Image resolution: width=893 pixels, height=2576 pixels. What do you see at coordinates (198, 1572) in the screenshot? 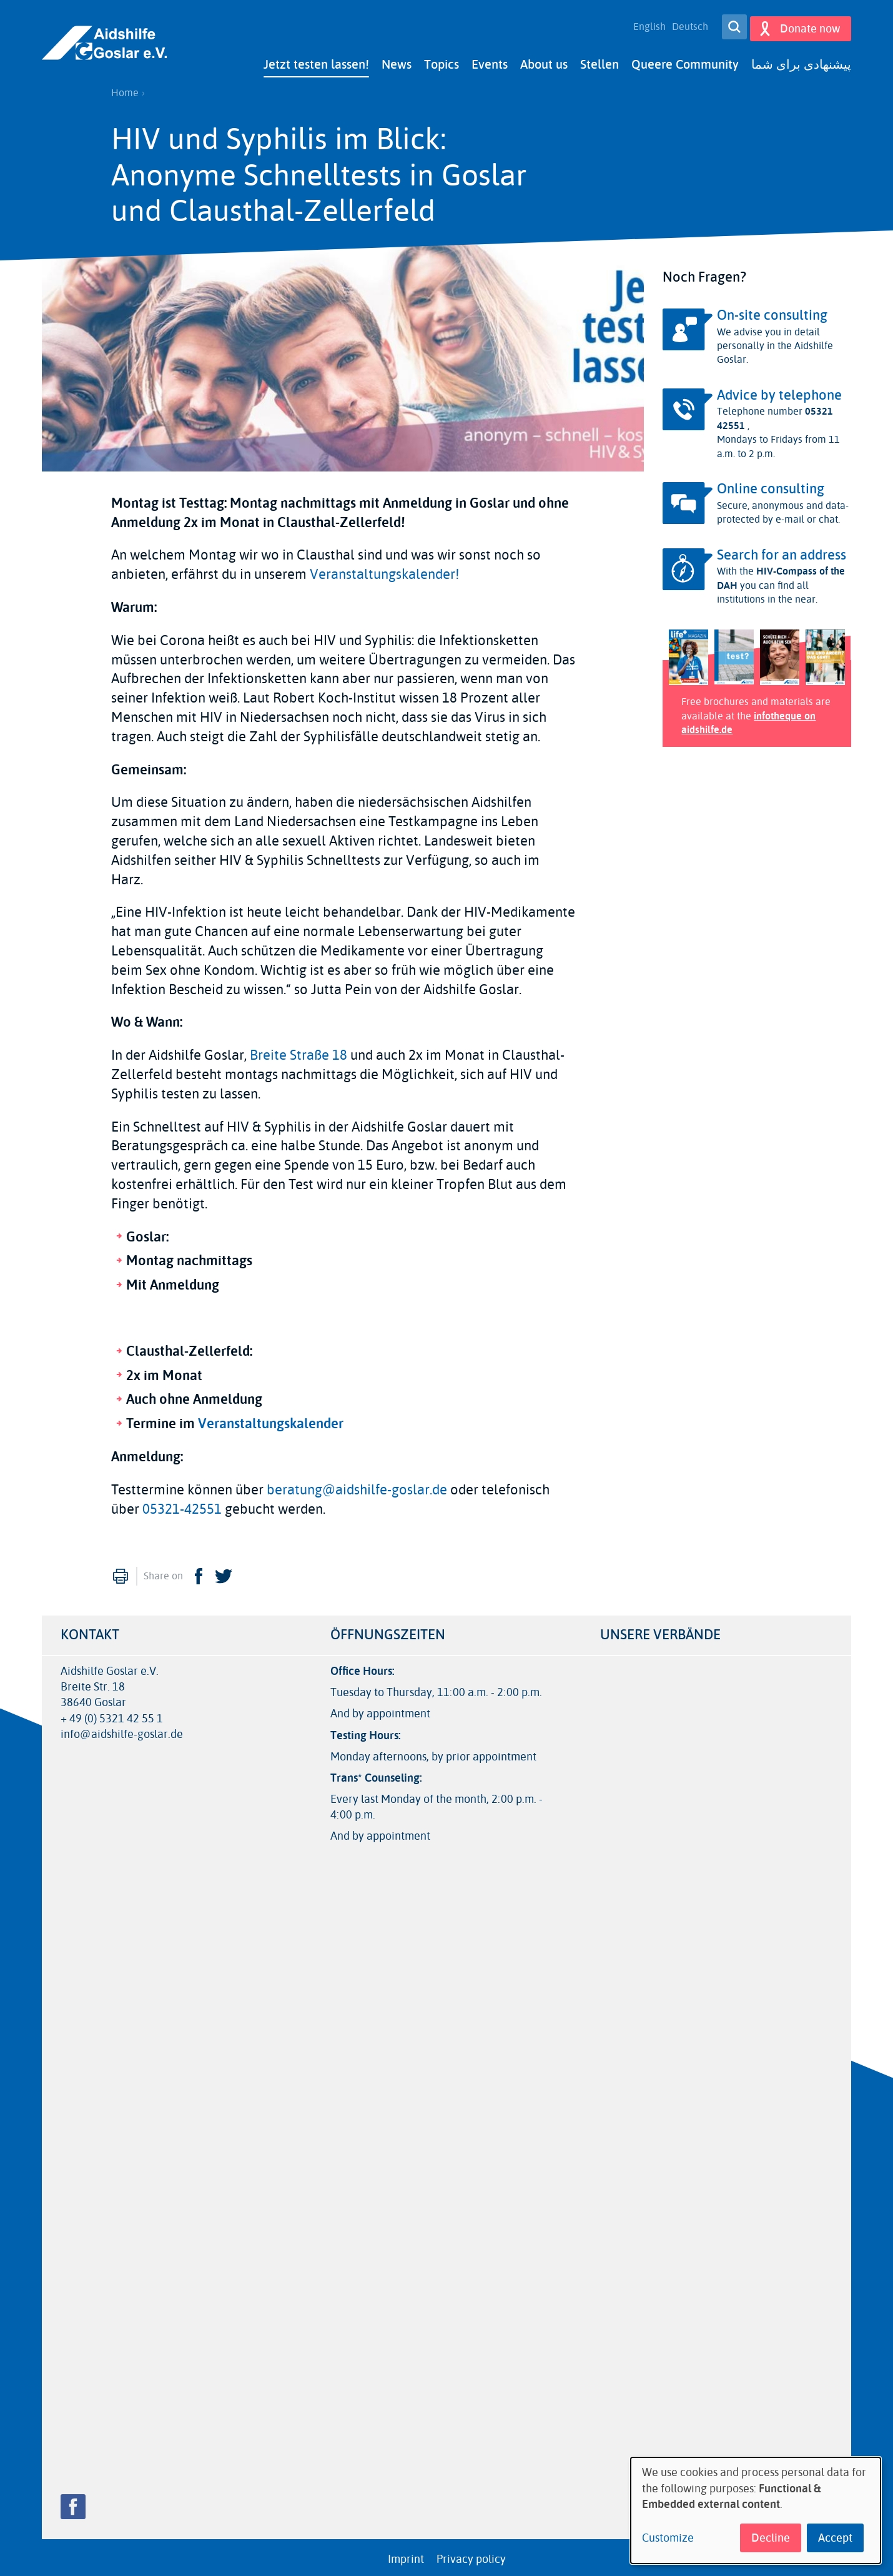
I see `Facebook` at bounding box center [198, 1572].